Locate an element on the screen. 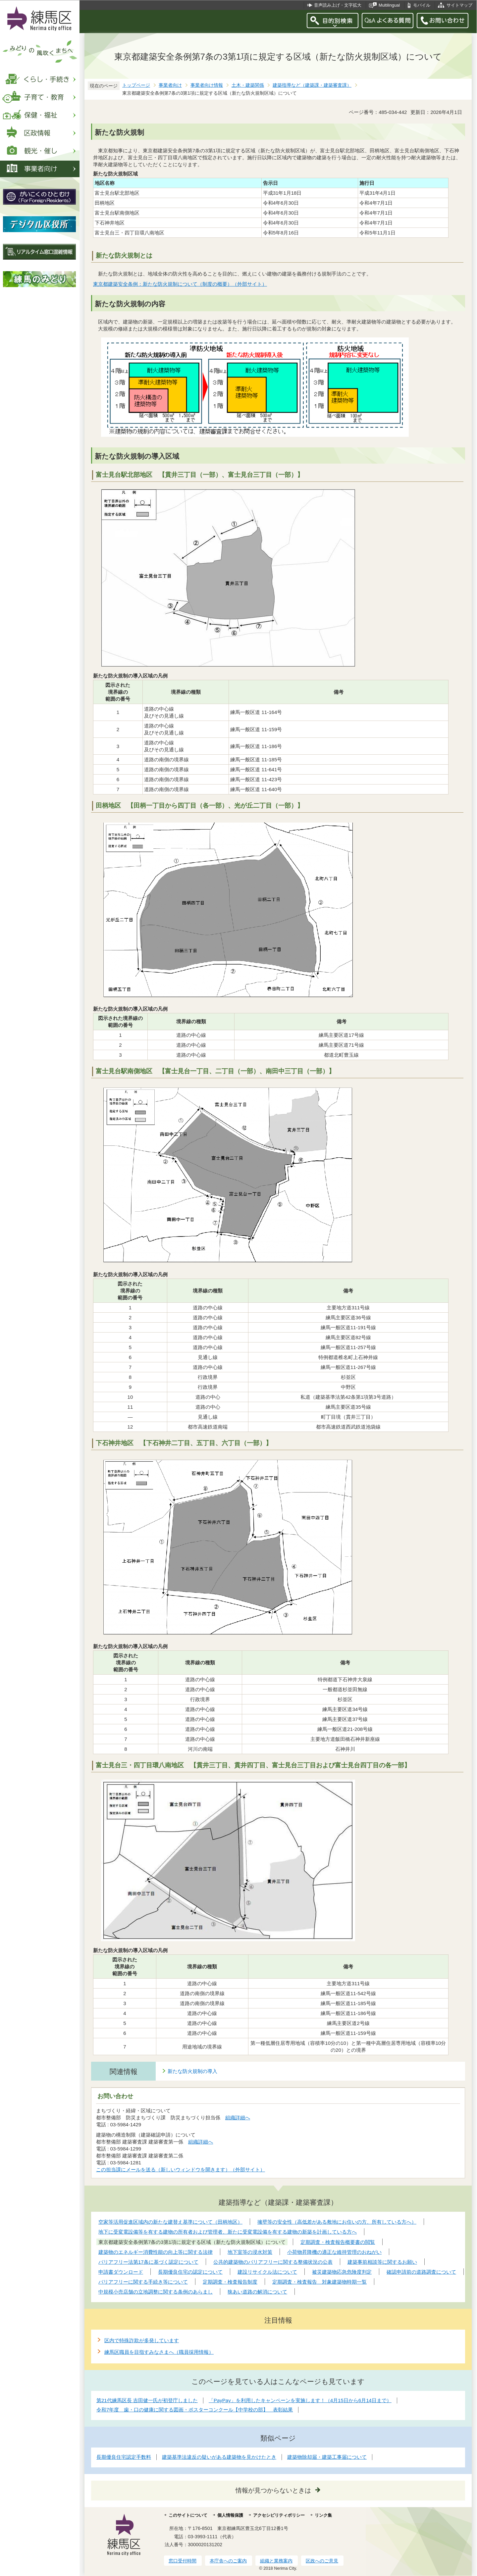 The height and width of the screenshot is (2576, 477). サイトマップ is located at coordinates (459, 5).